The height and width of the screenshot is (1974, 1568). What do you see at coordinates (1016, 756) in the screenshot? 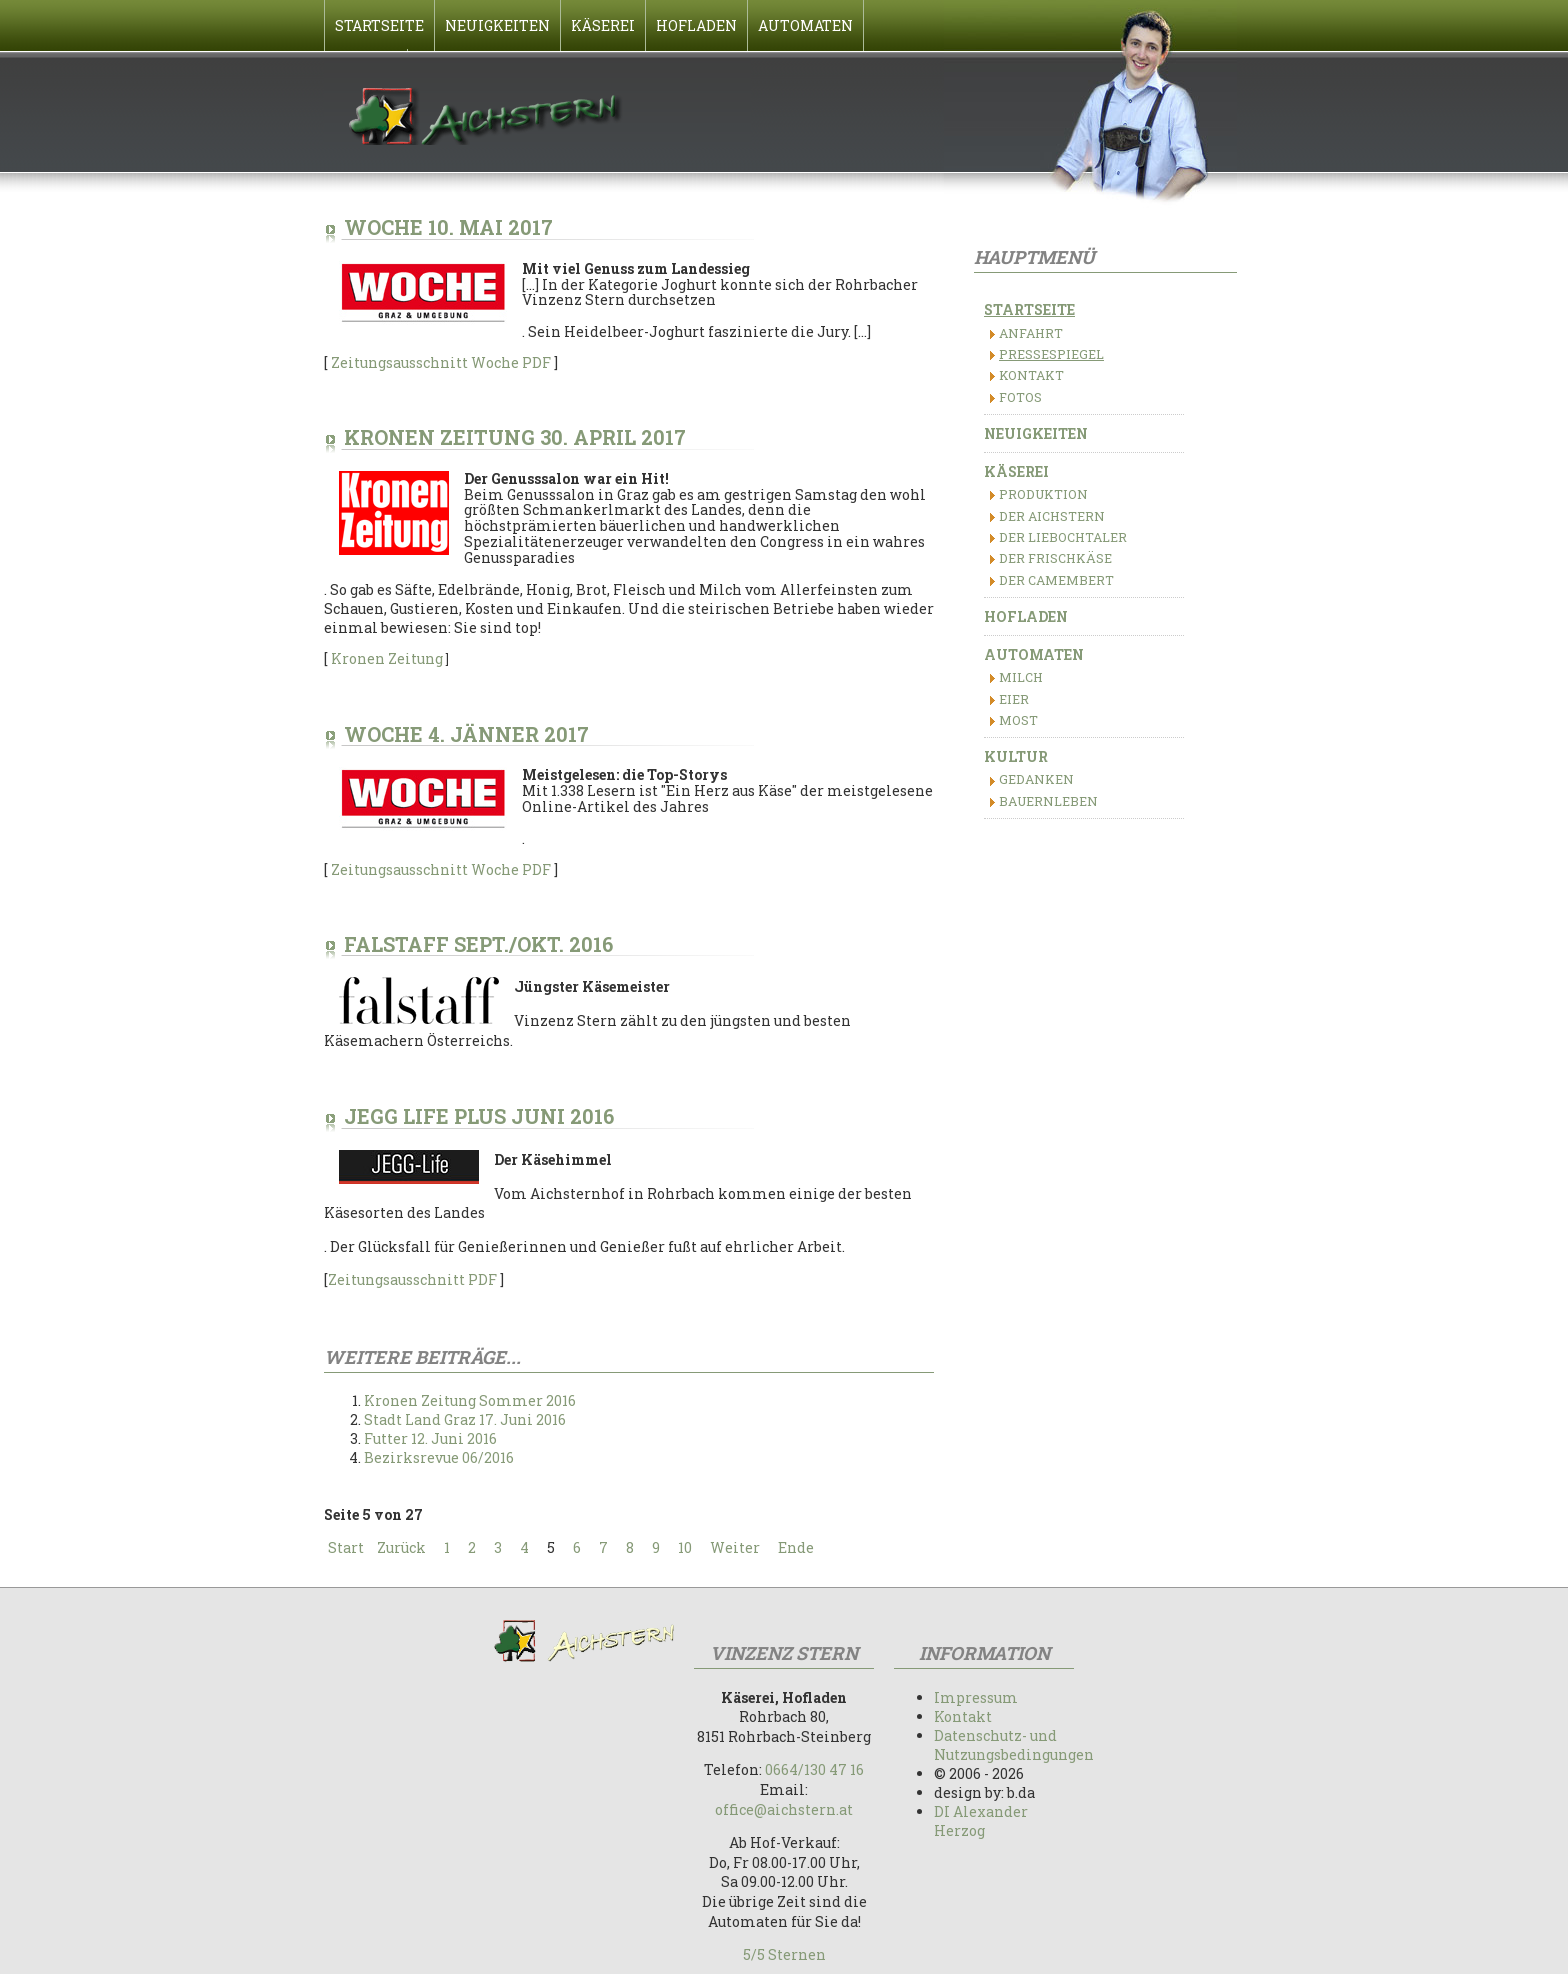
I see `Kultur` at bounding box center [1016, 756].